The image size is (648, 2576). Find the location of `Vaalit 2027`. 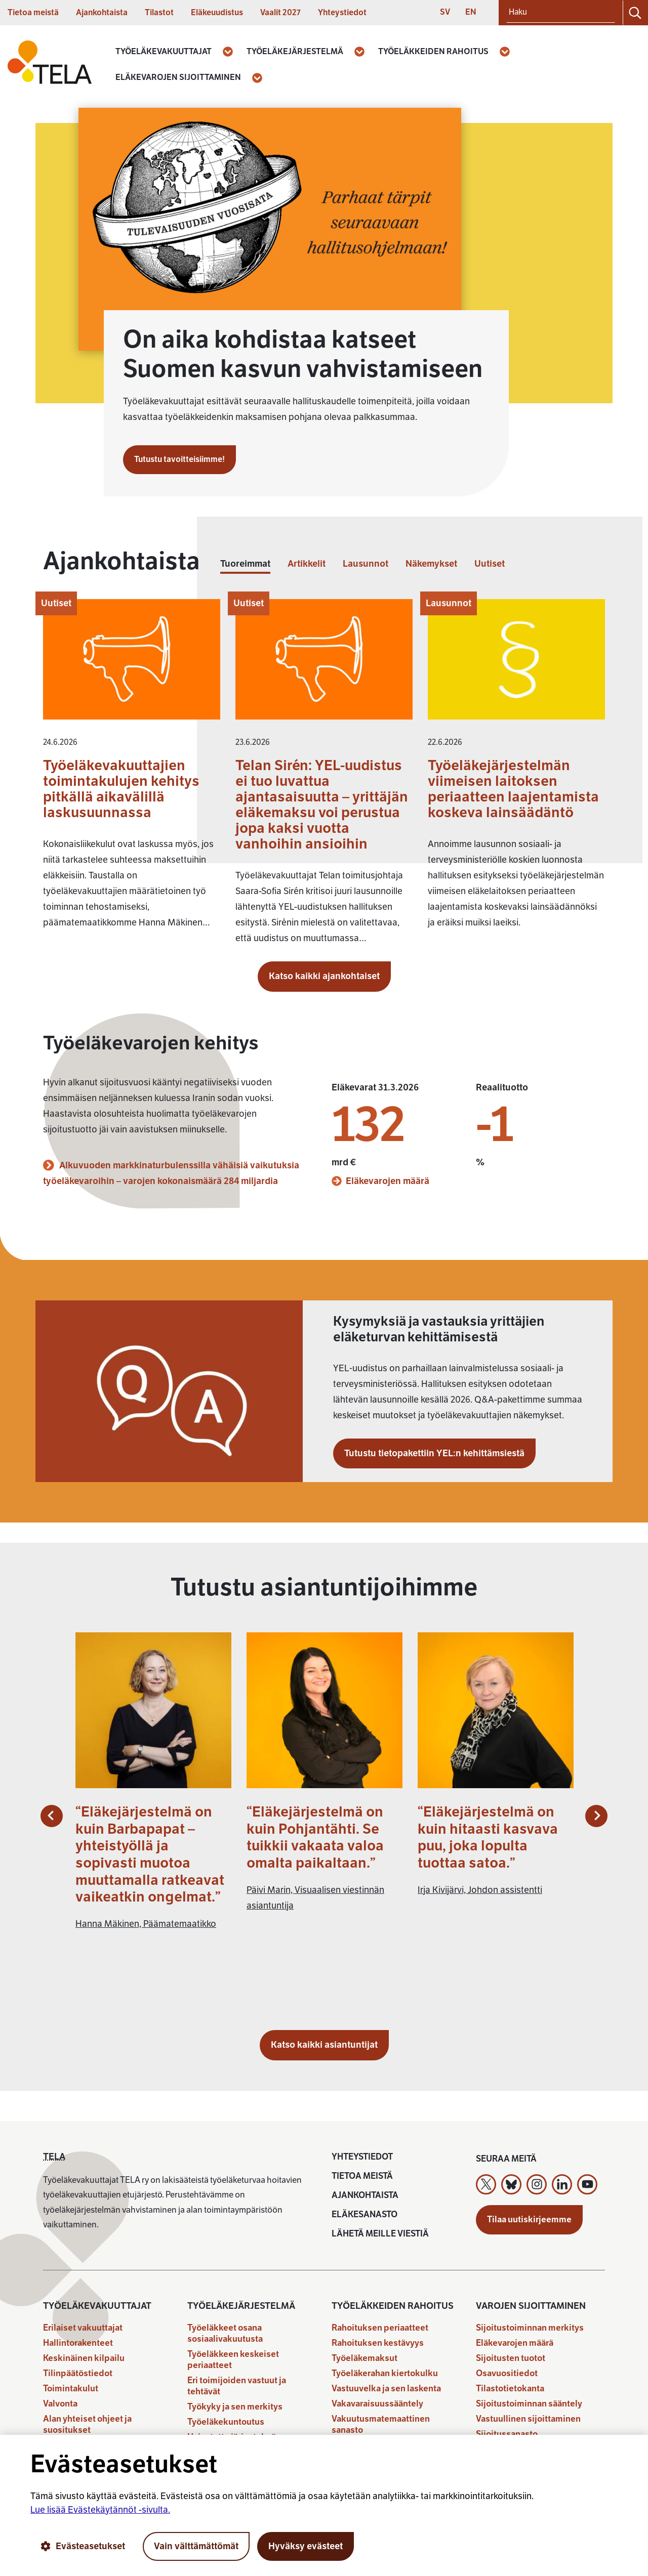

Vaalit 2027 is located at coordinates (280, 13).